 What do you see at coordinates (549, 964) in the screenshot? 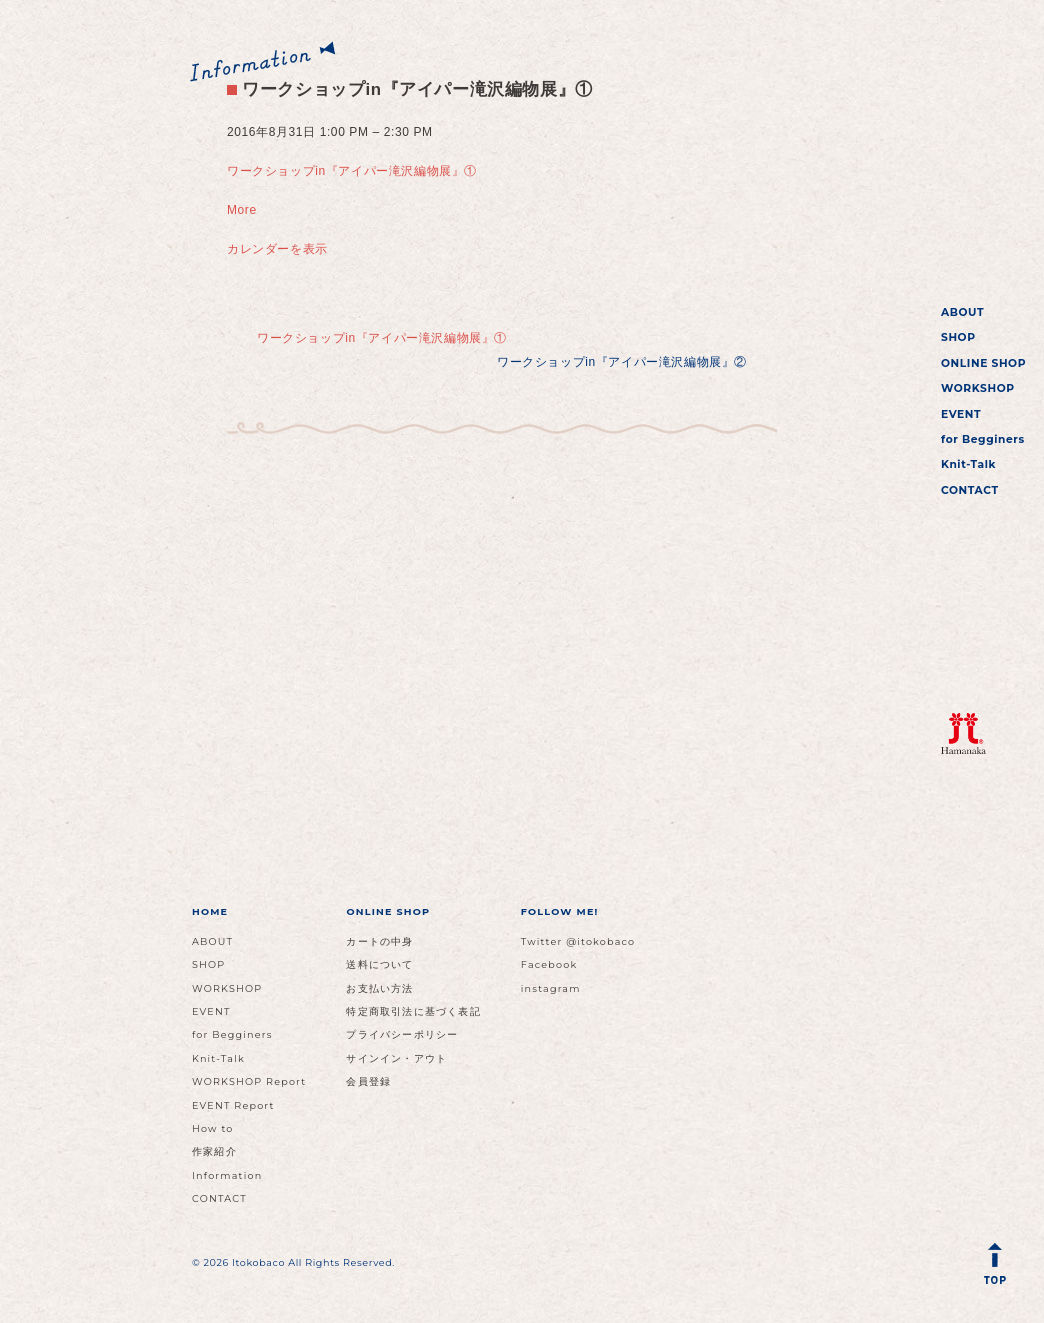
I see `Facebook` at bounding box center [549, 964].